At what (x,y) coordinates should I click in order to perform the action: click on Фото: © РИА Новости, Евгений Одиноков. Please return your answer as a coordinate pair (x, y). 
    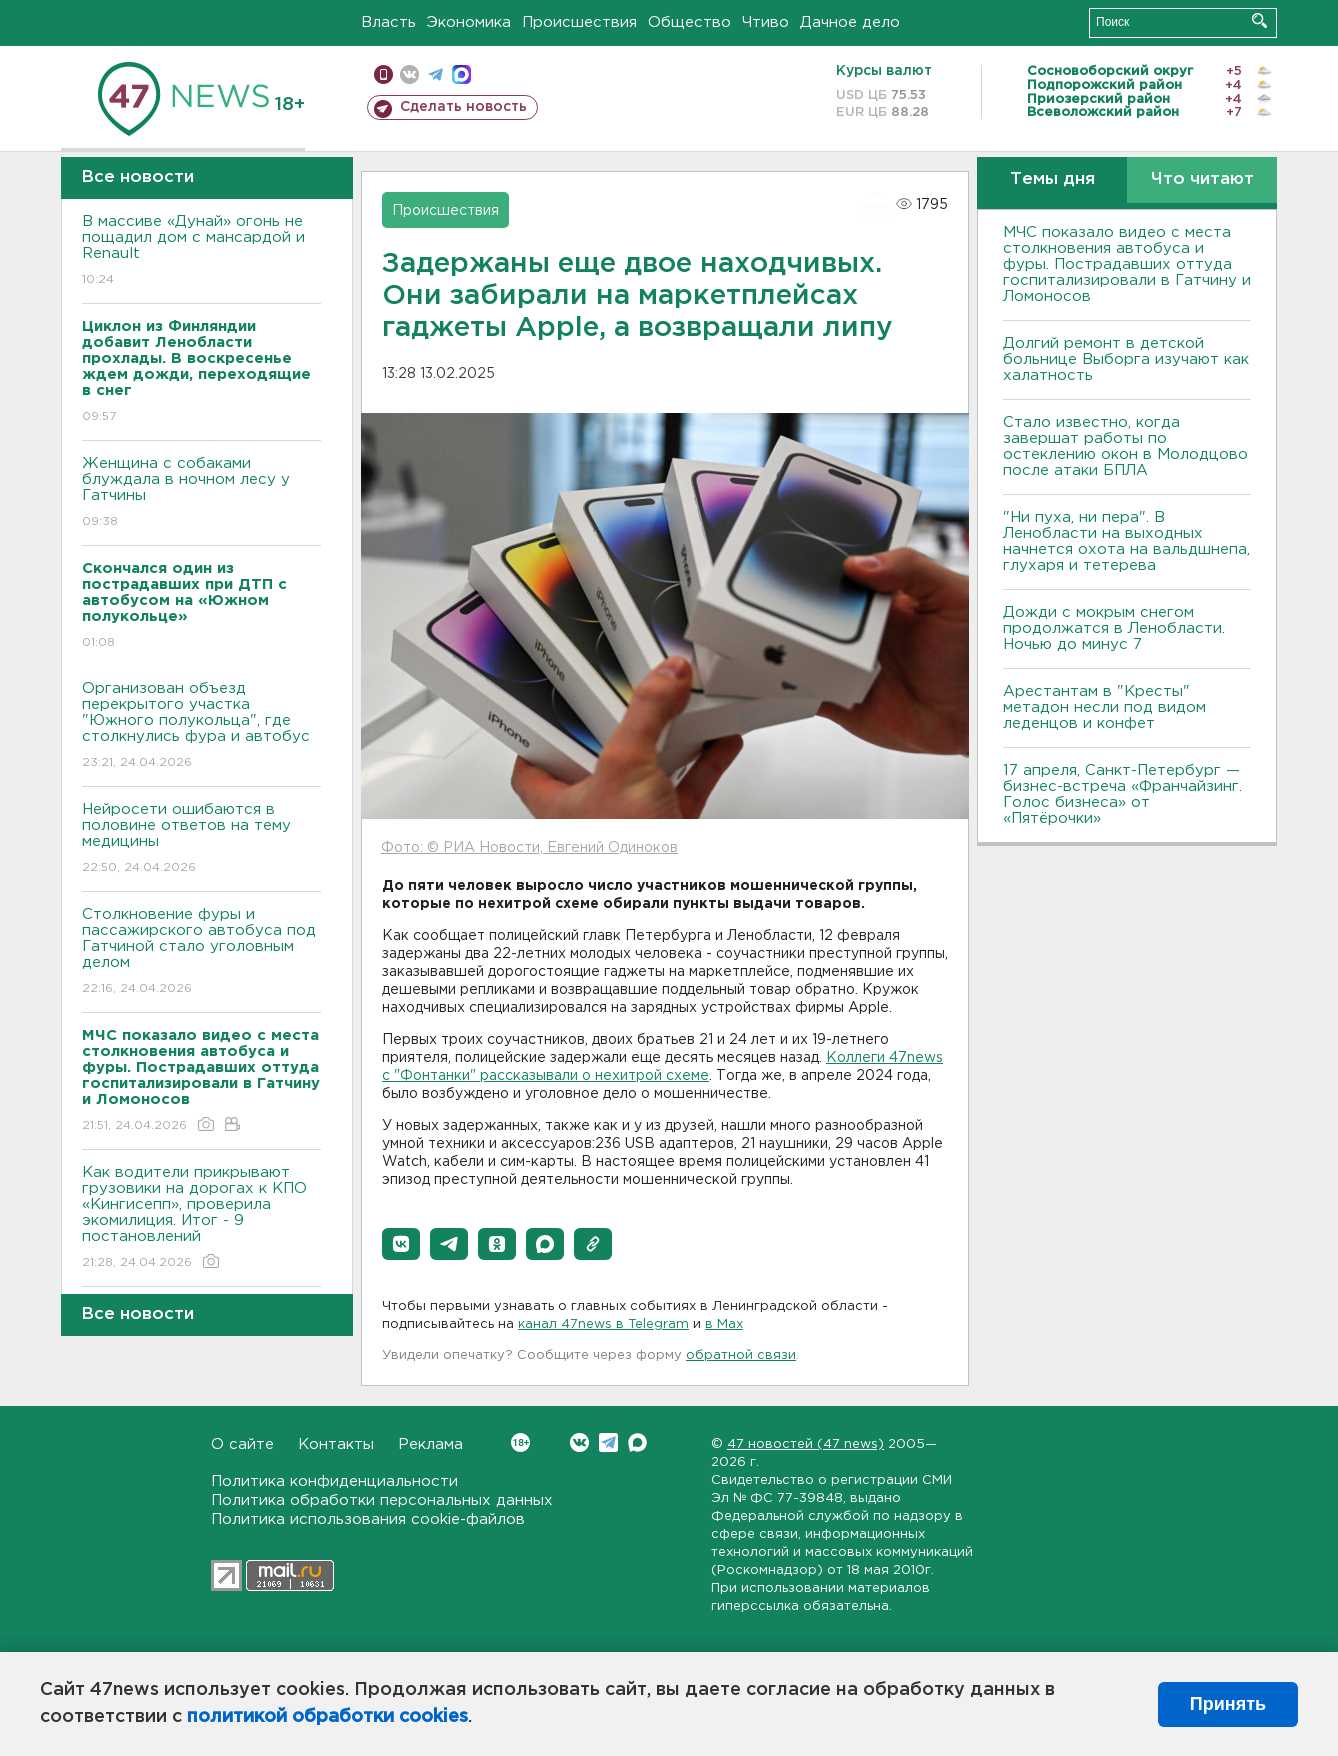
    Looking at the image, I should click on (529, 848).